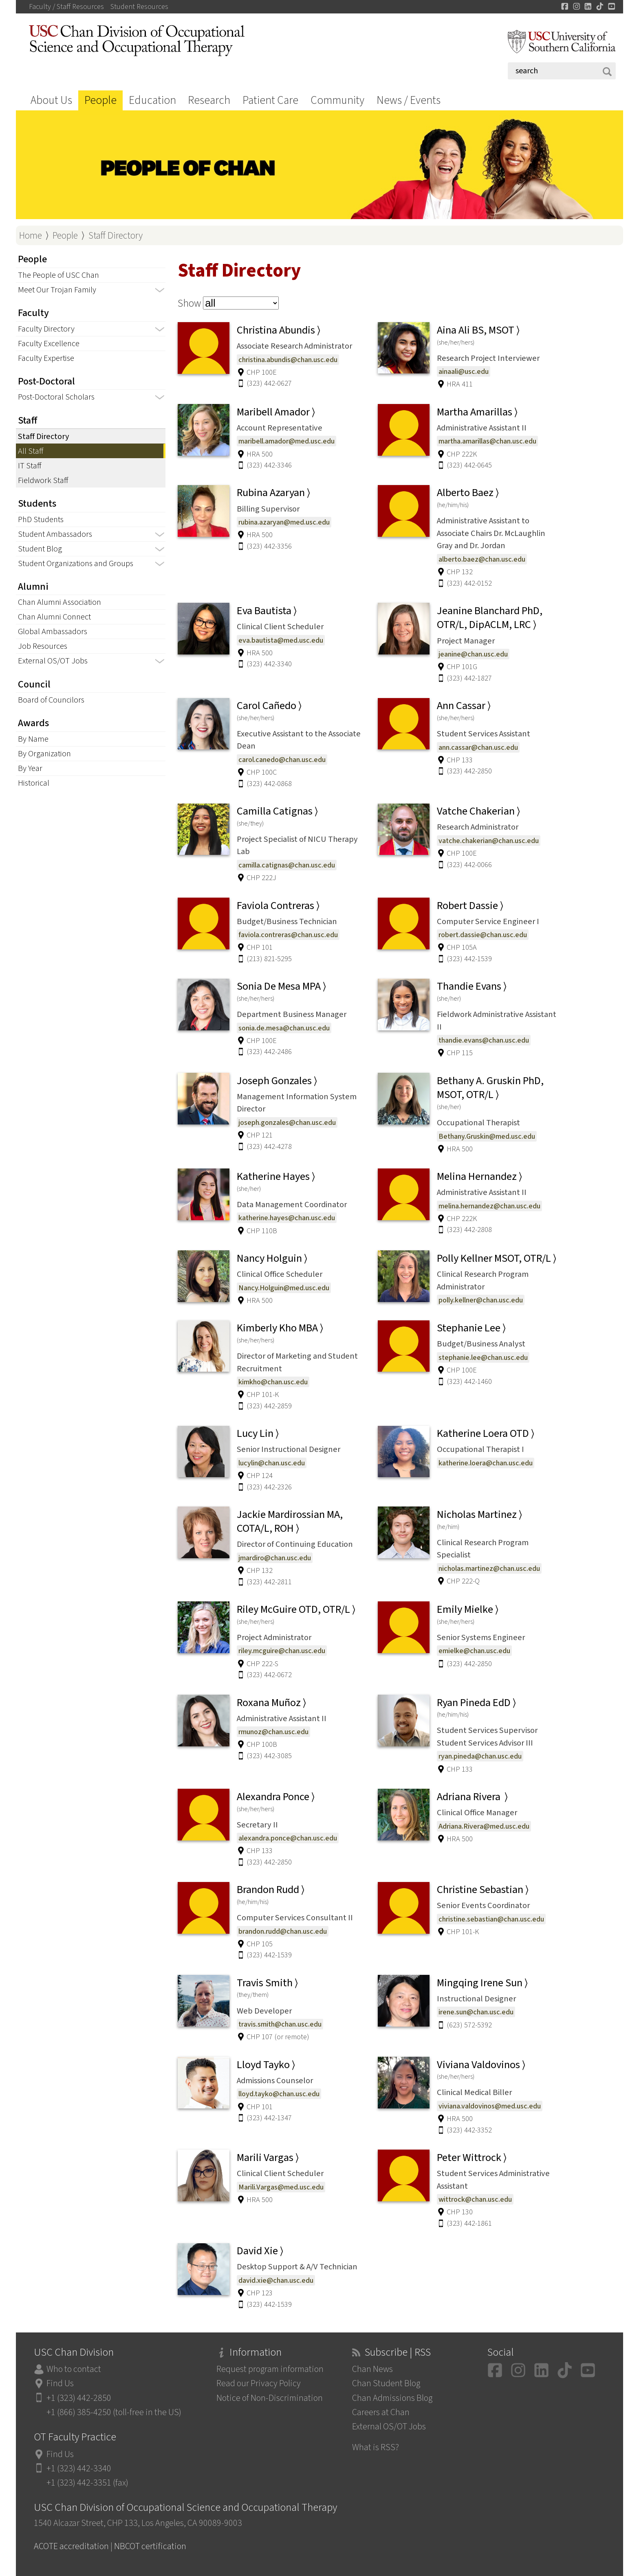  What do you see at coordinates (337, 100) in the screenshot?
I see `Community` at bounding box center [337, 100].